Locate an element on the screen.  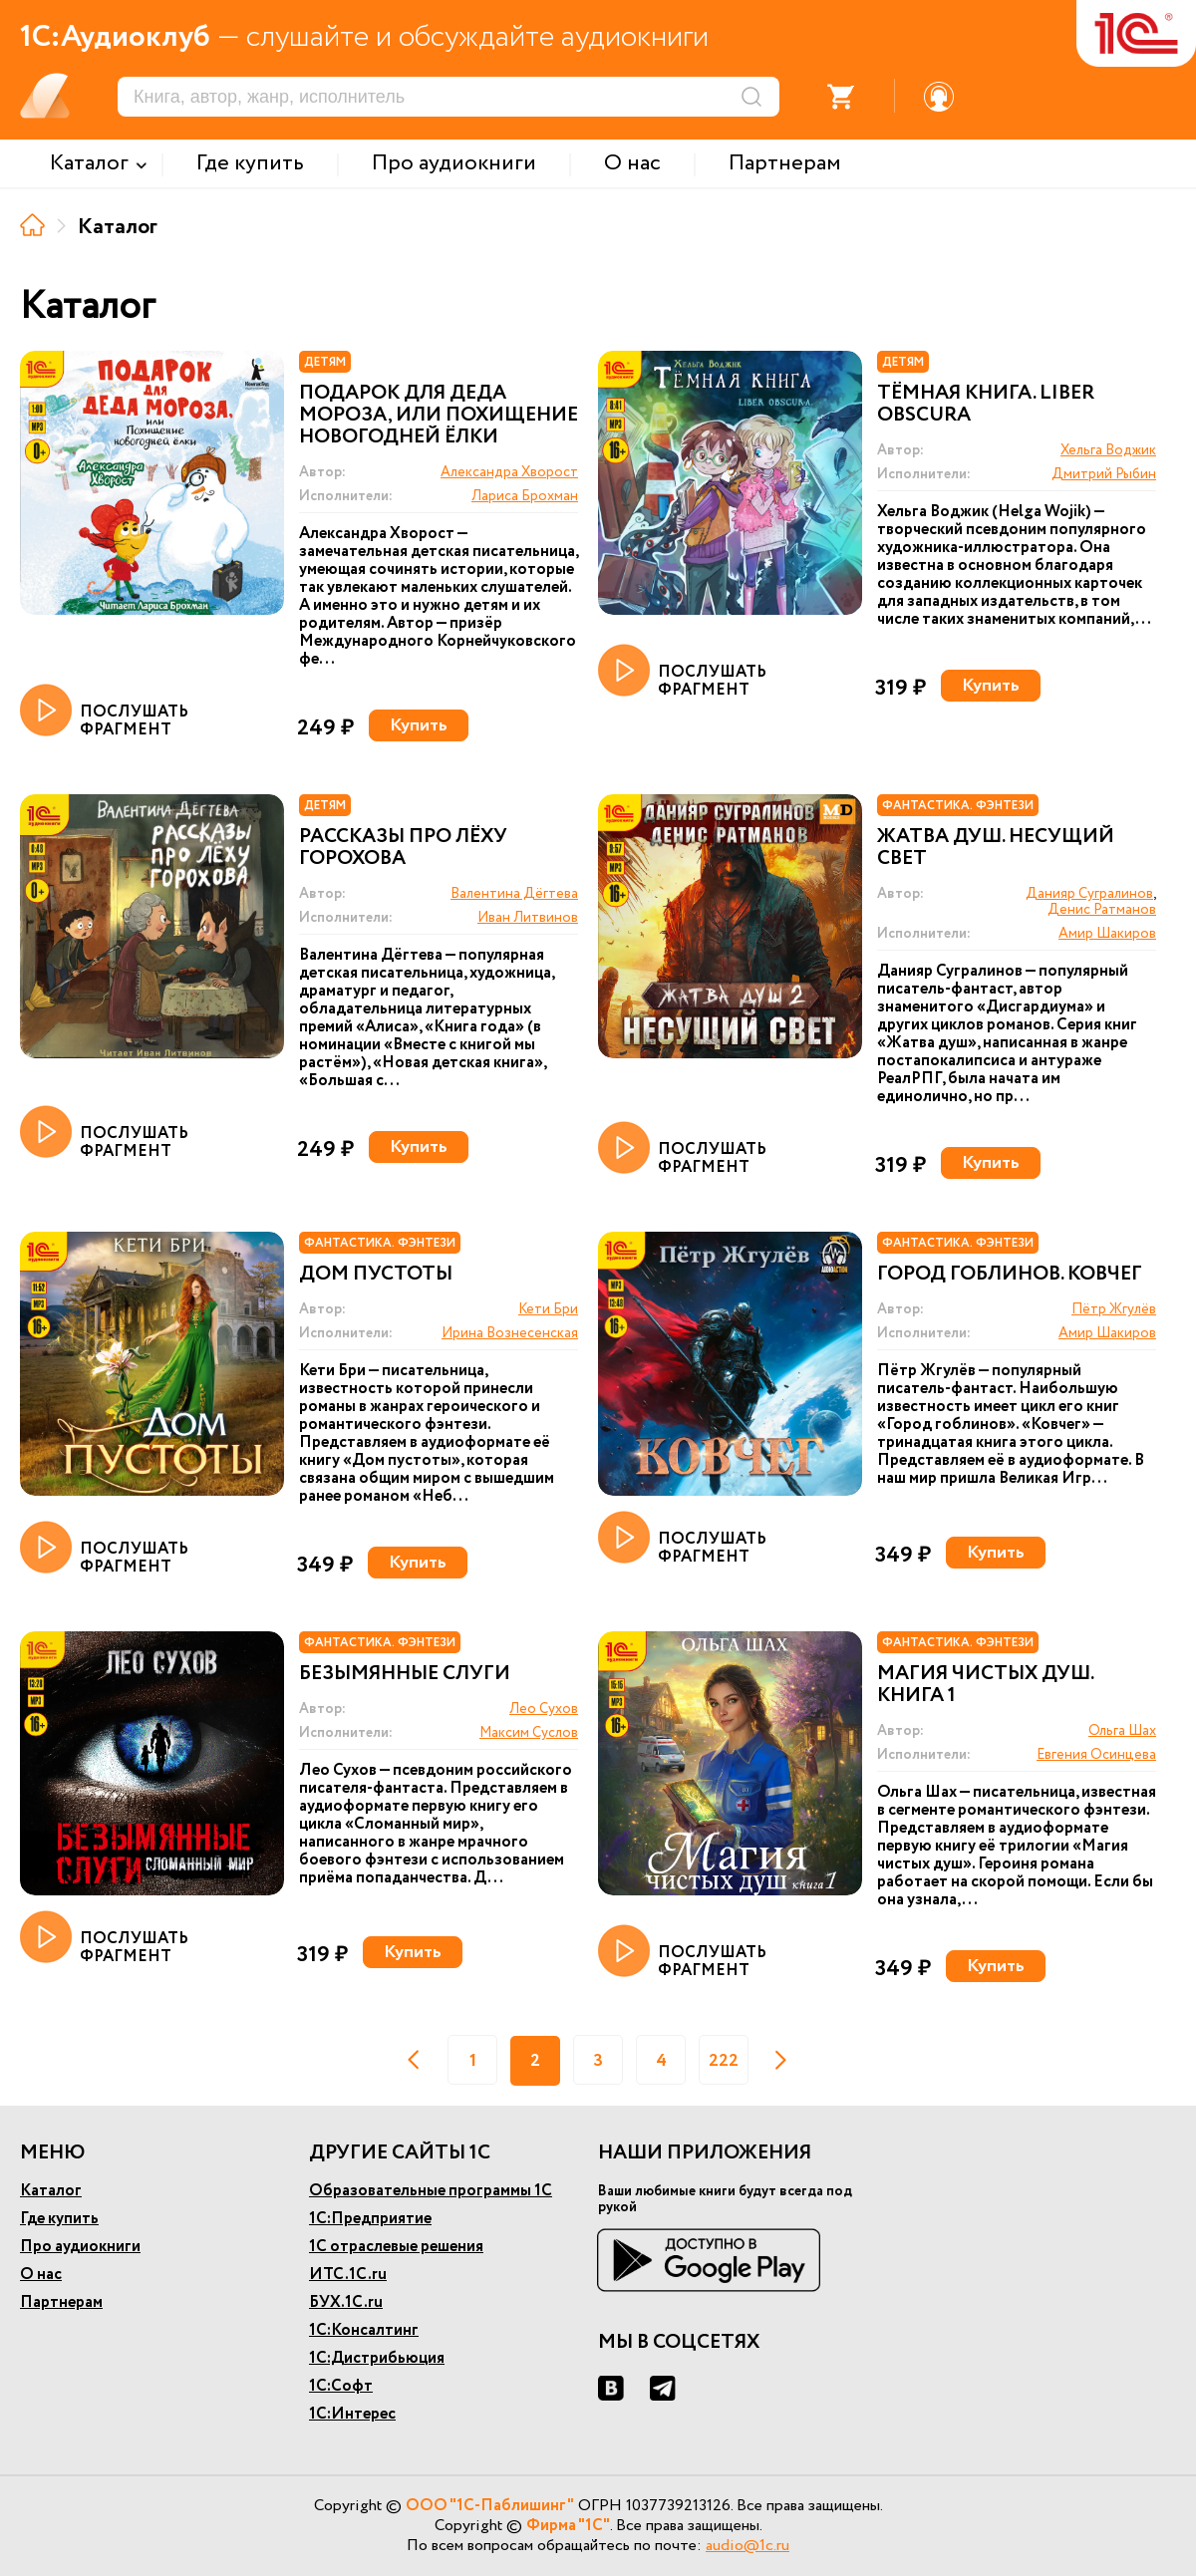
1С отраслевые решения is located at coordinates (396, 2246).